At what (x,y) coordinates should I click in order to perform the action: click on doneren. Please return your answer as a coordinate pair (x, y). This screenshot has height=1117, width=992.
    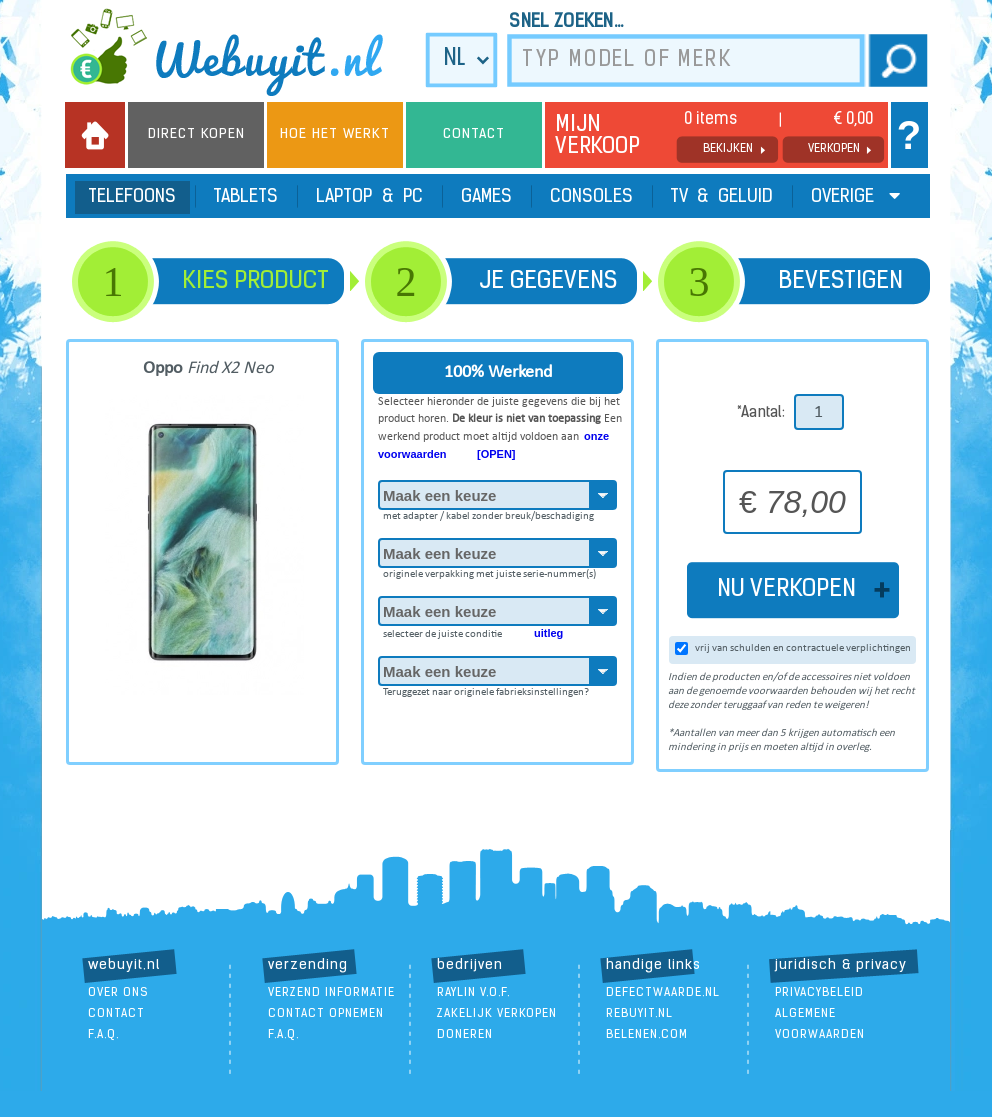
    Looking at the image, I should click on (465, 1035).